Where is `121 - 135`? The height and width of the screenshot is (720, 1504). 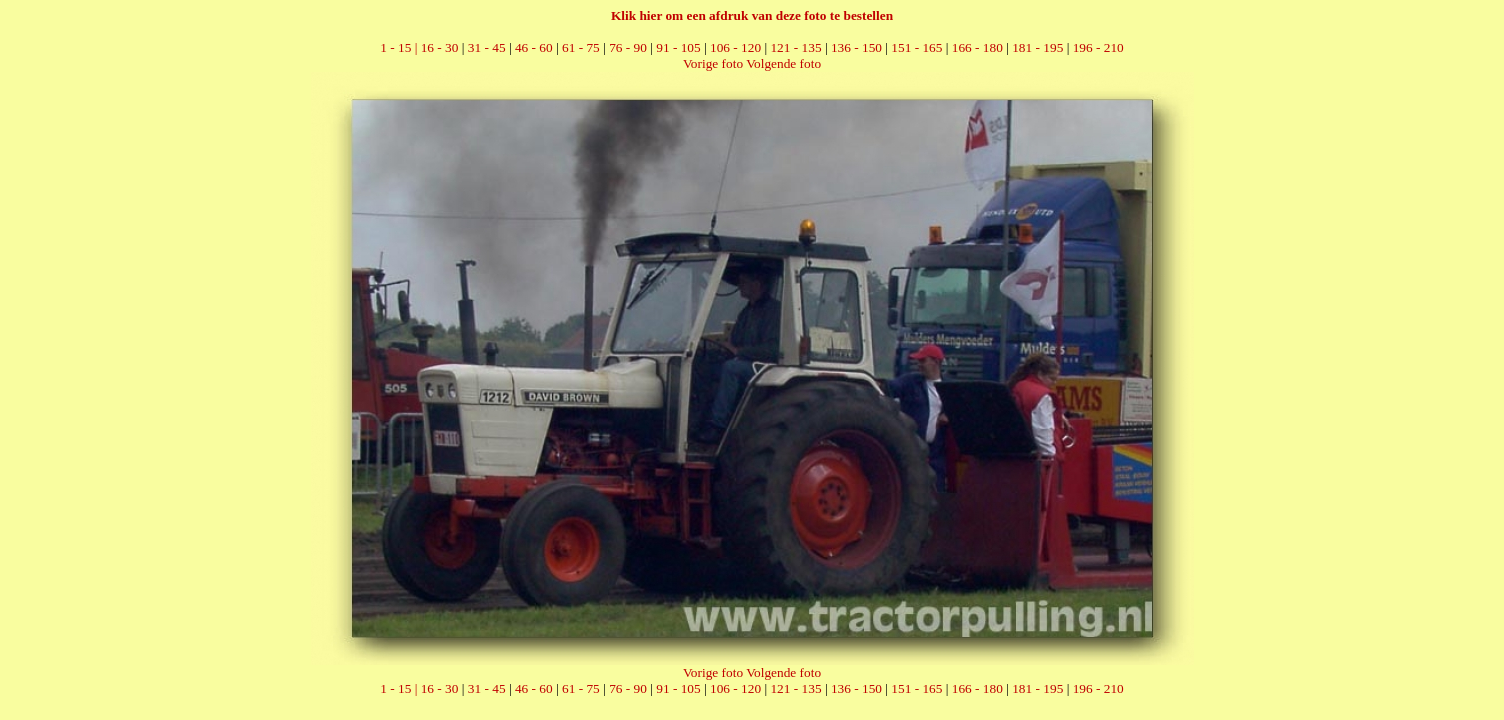 121 - 135 is located at coordinates (795, 47).